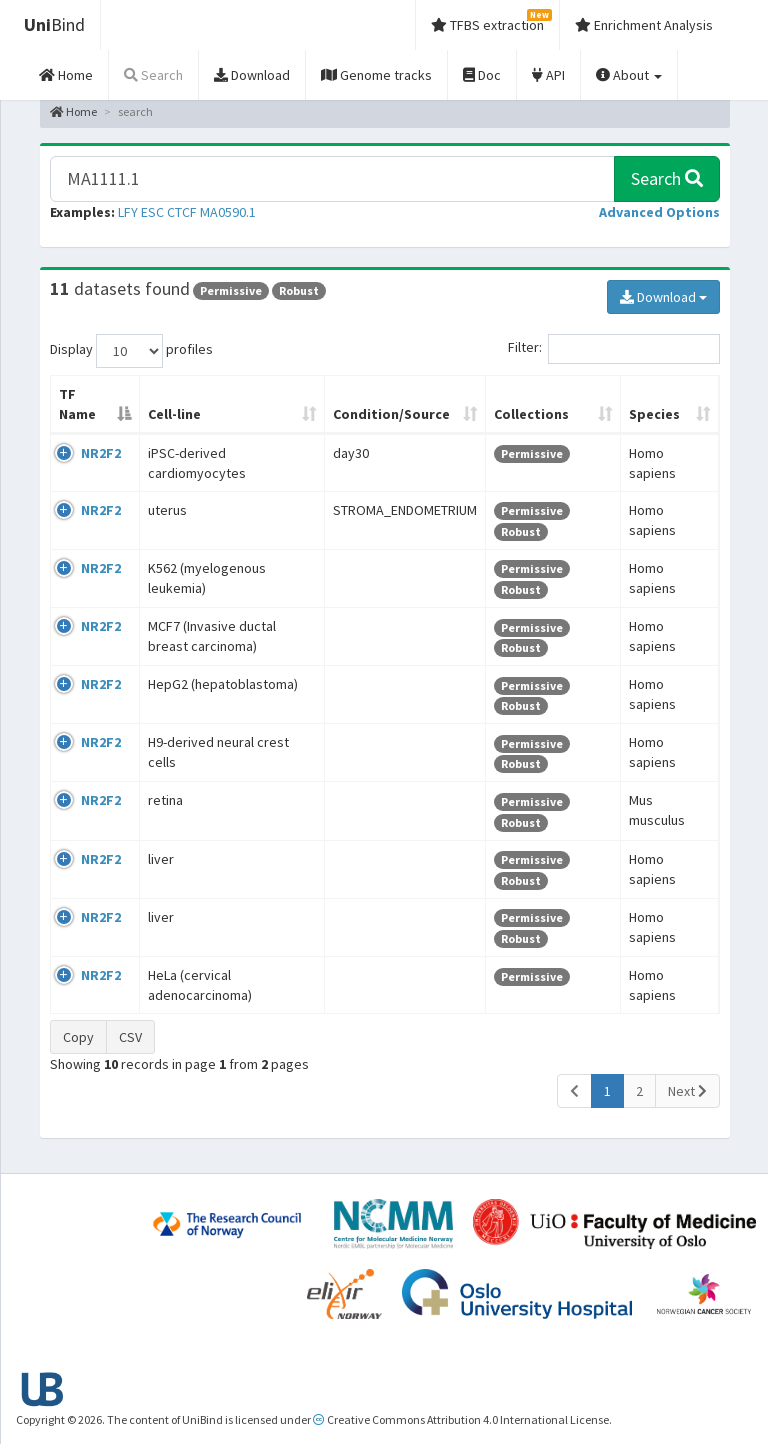 This screenshot has height=1444, width=768. What do you see at coordinates (174, 414) in the screenshot?
I see `Cell-line [Cell-line: activate to sort column ascending]` at bounding box center [174, 414].